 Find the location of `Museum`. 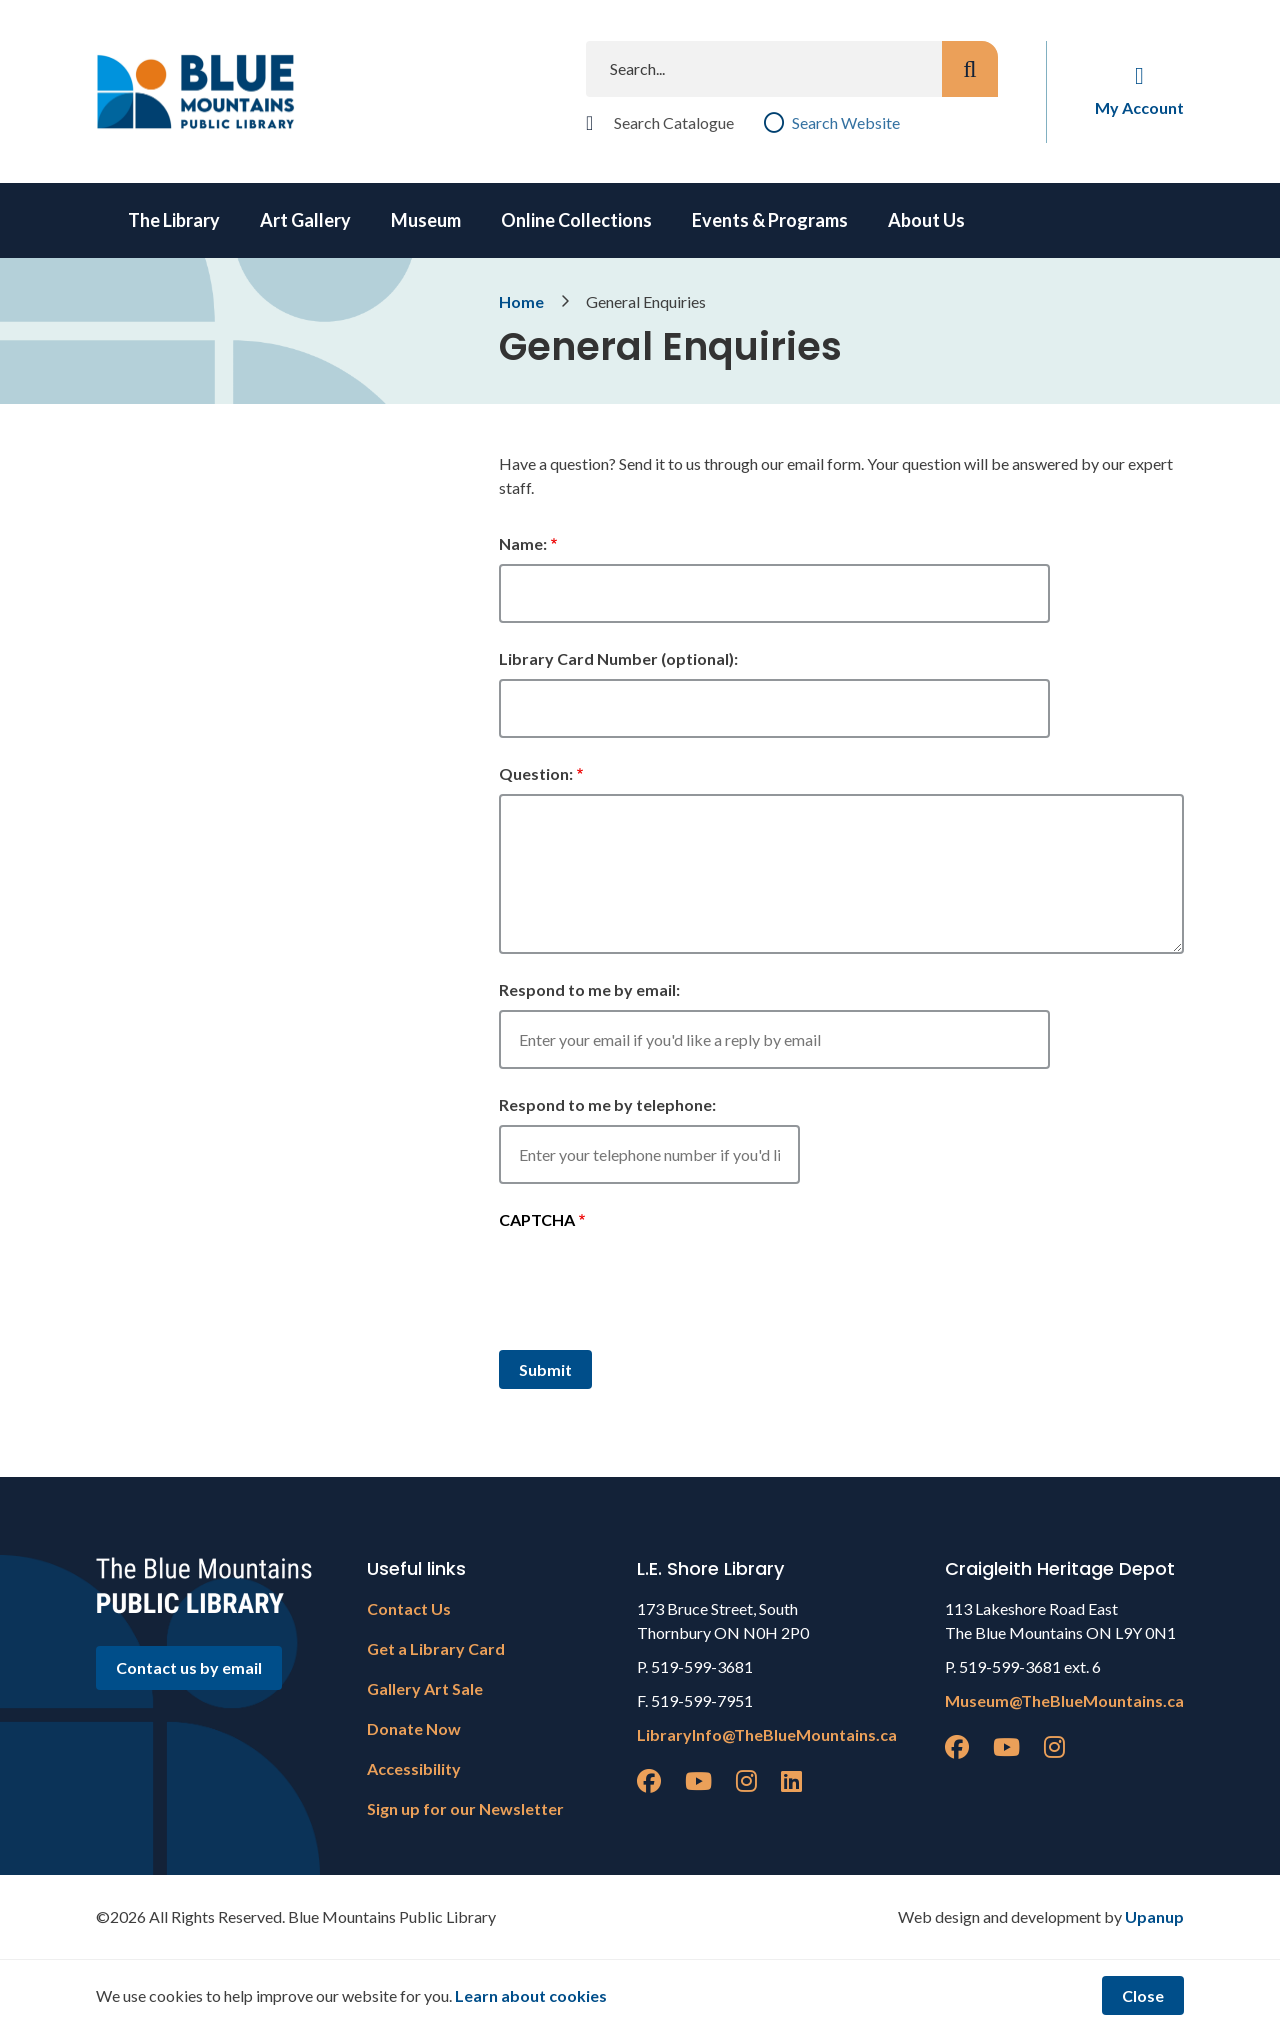

Museum is located at coordinates (426, 220).